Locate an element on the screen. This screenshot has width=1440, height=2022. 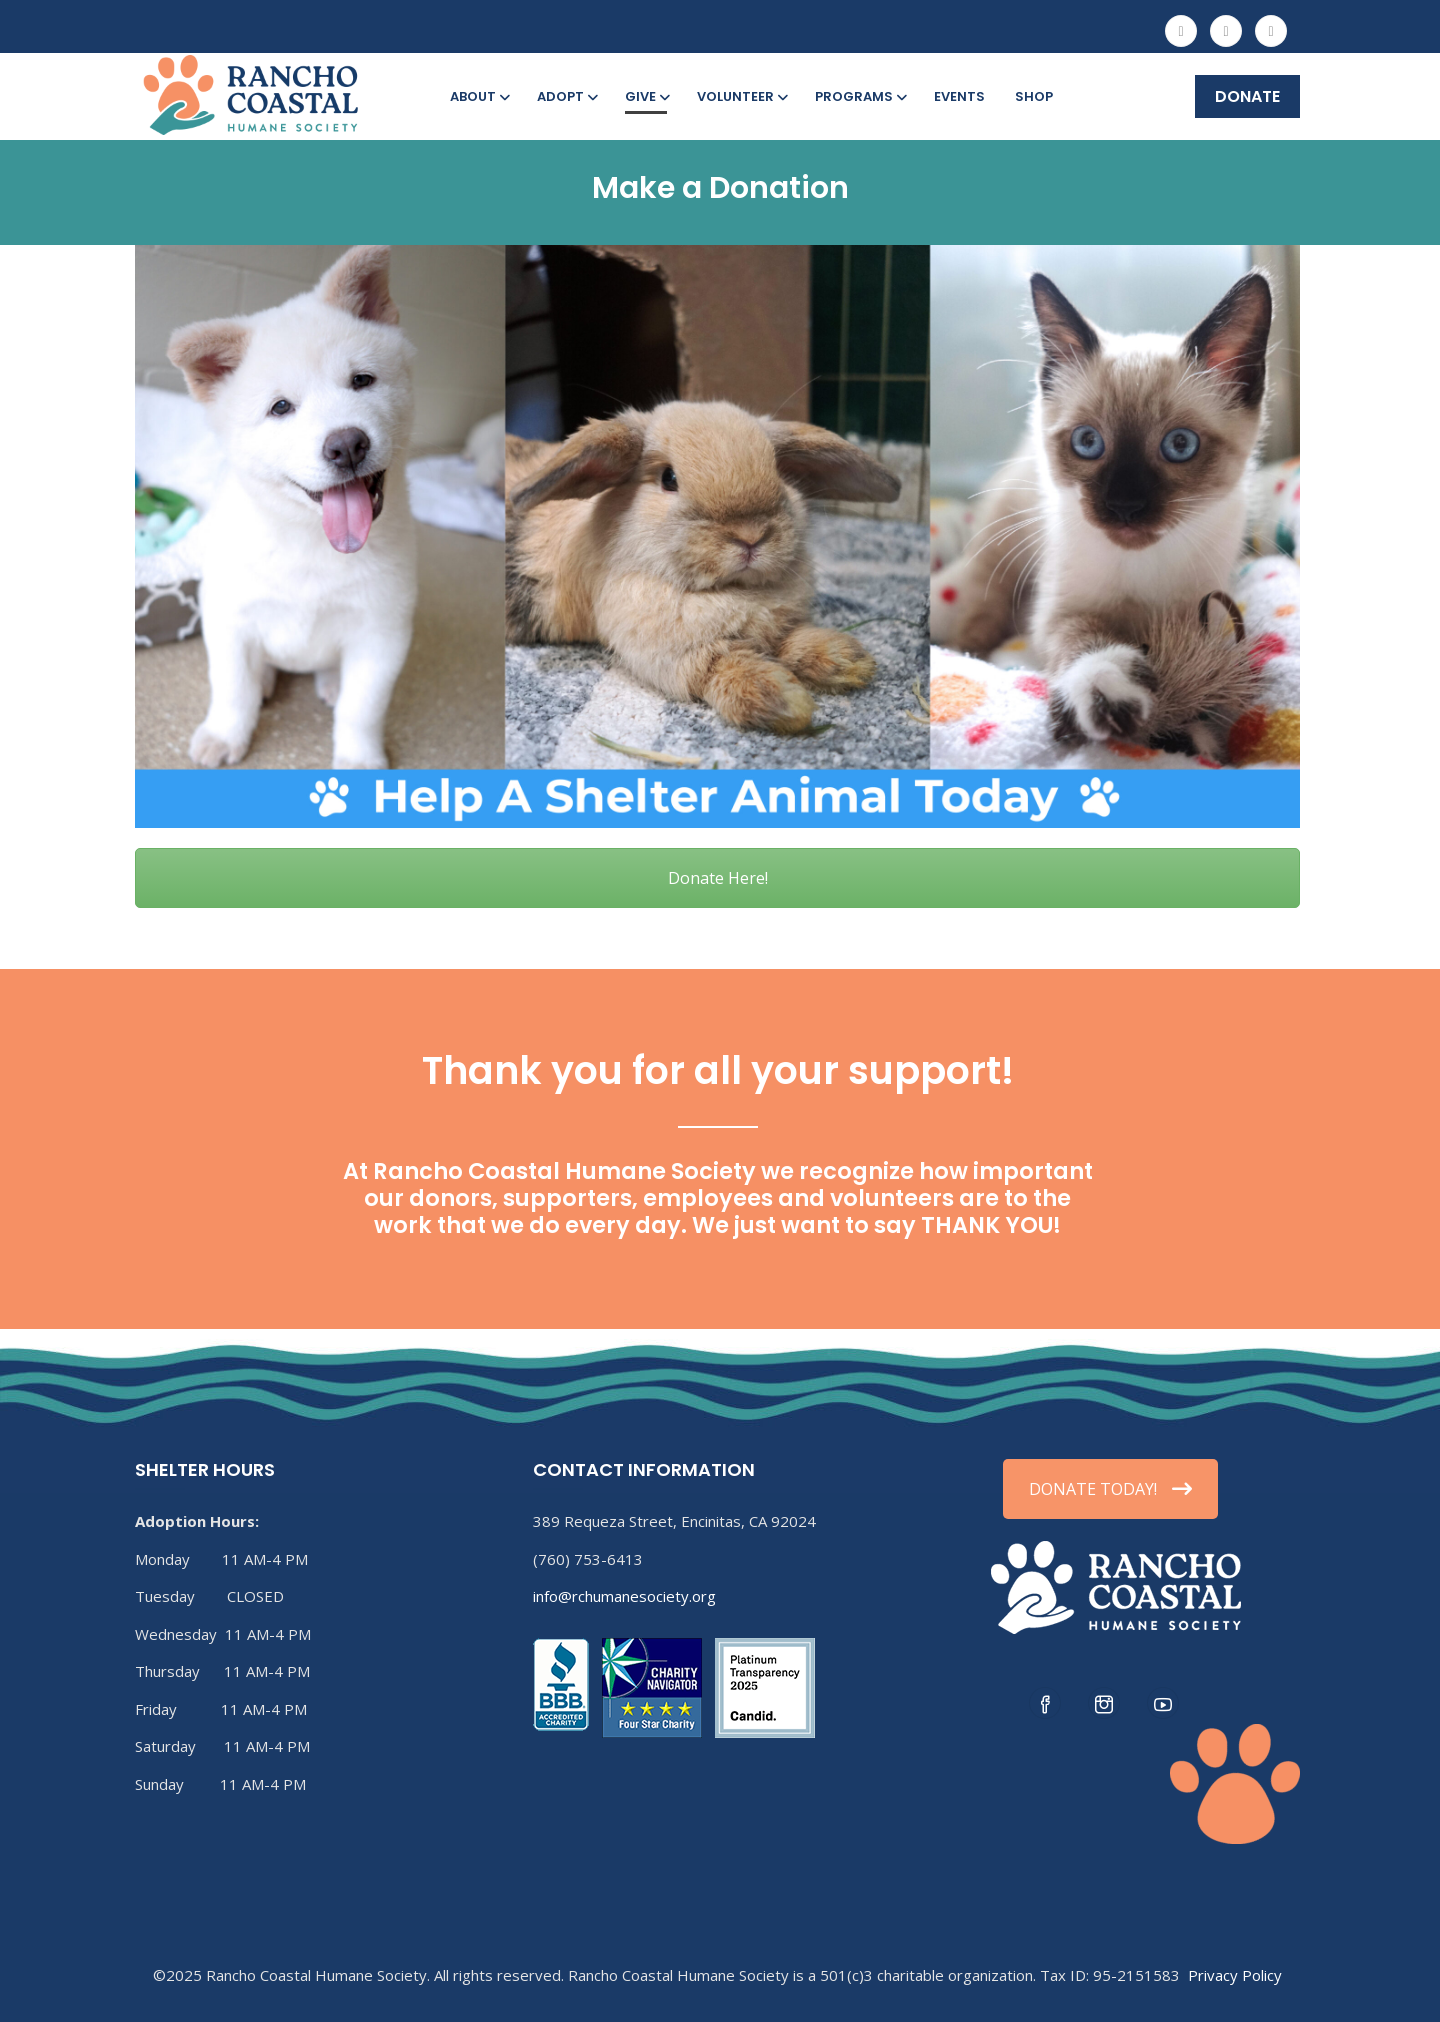
Adopt is located at coordinates (566, 96).